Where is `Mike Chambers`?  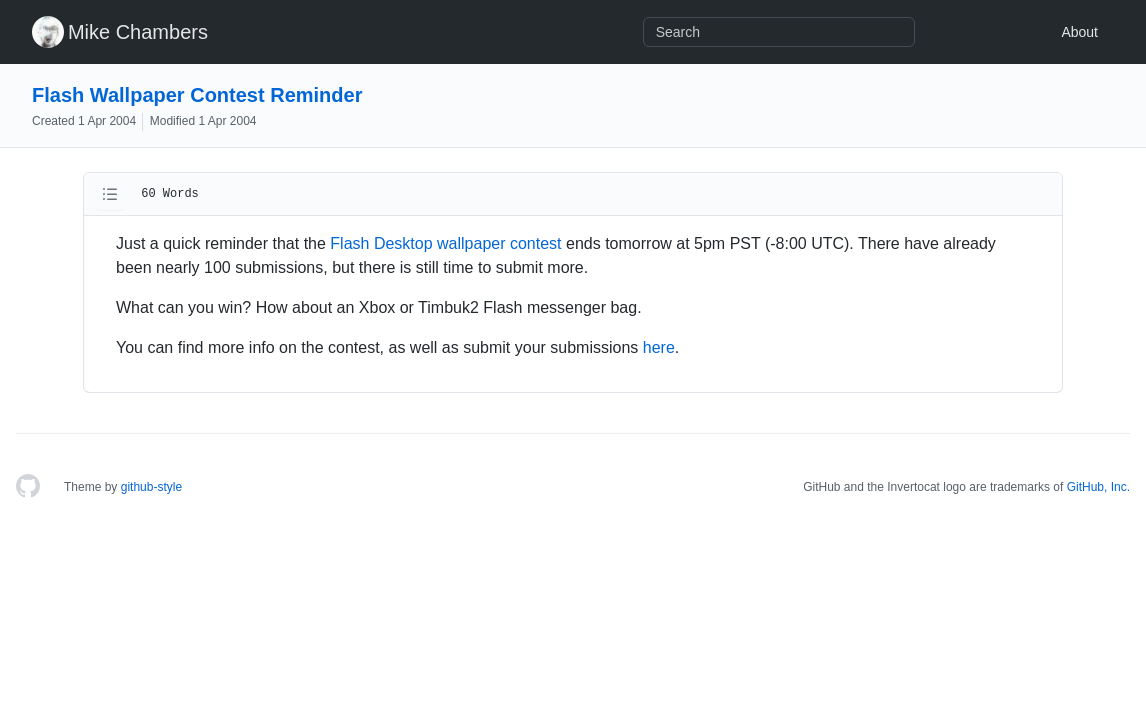
Mike Chambers is located at coordinates (138, 32).